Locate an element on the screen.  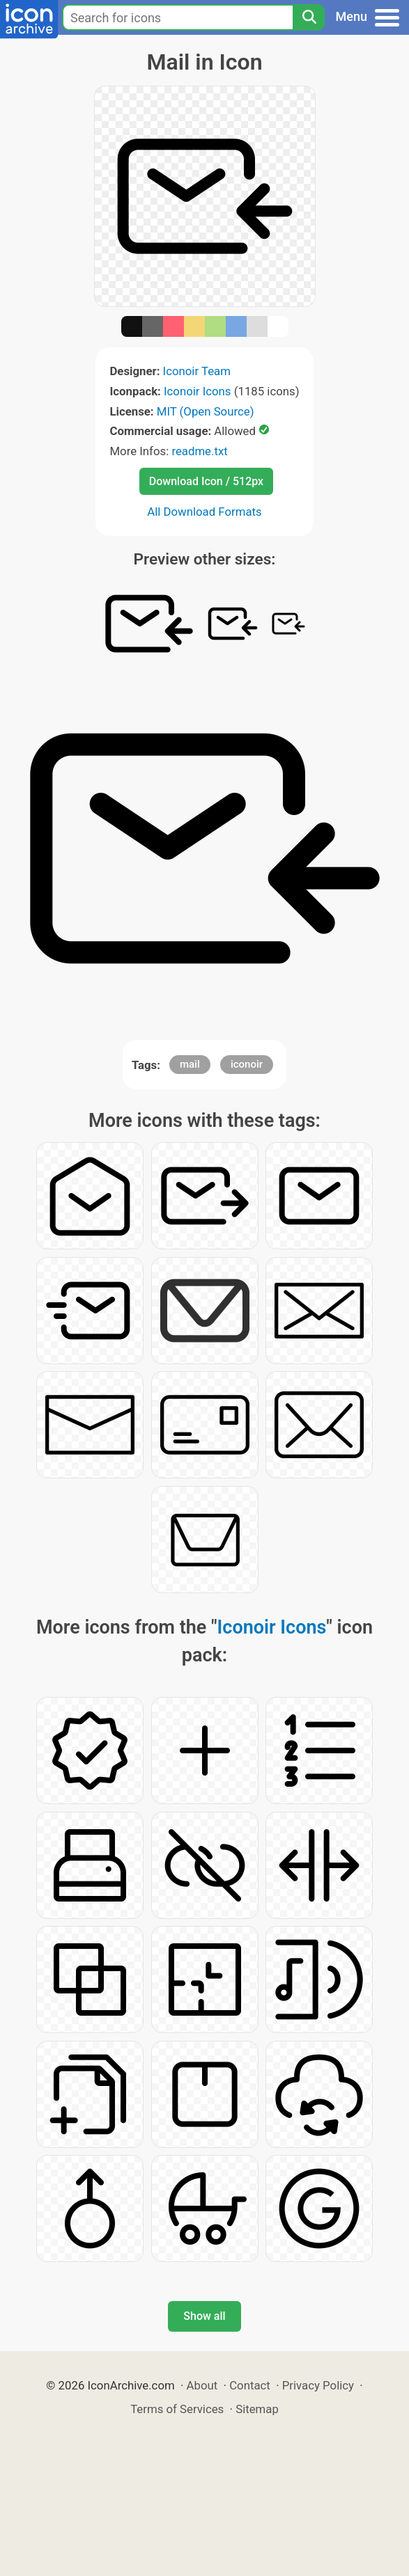
Sitemap is located at coordinates (257, 2409).